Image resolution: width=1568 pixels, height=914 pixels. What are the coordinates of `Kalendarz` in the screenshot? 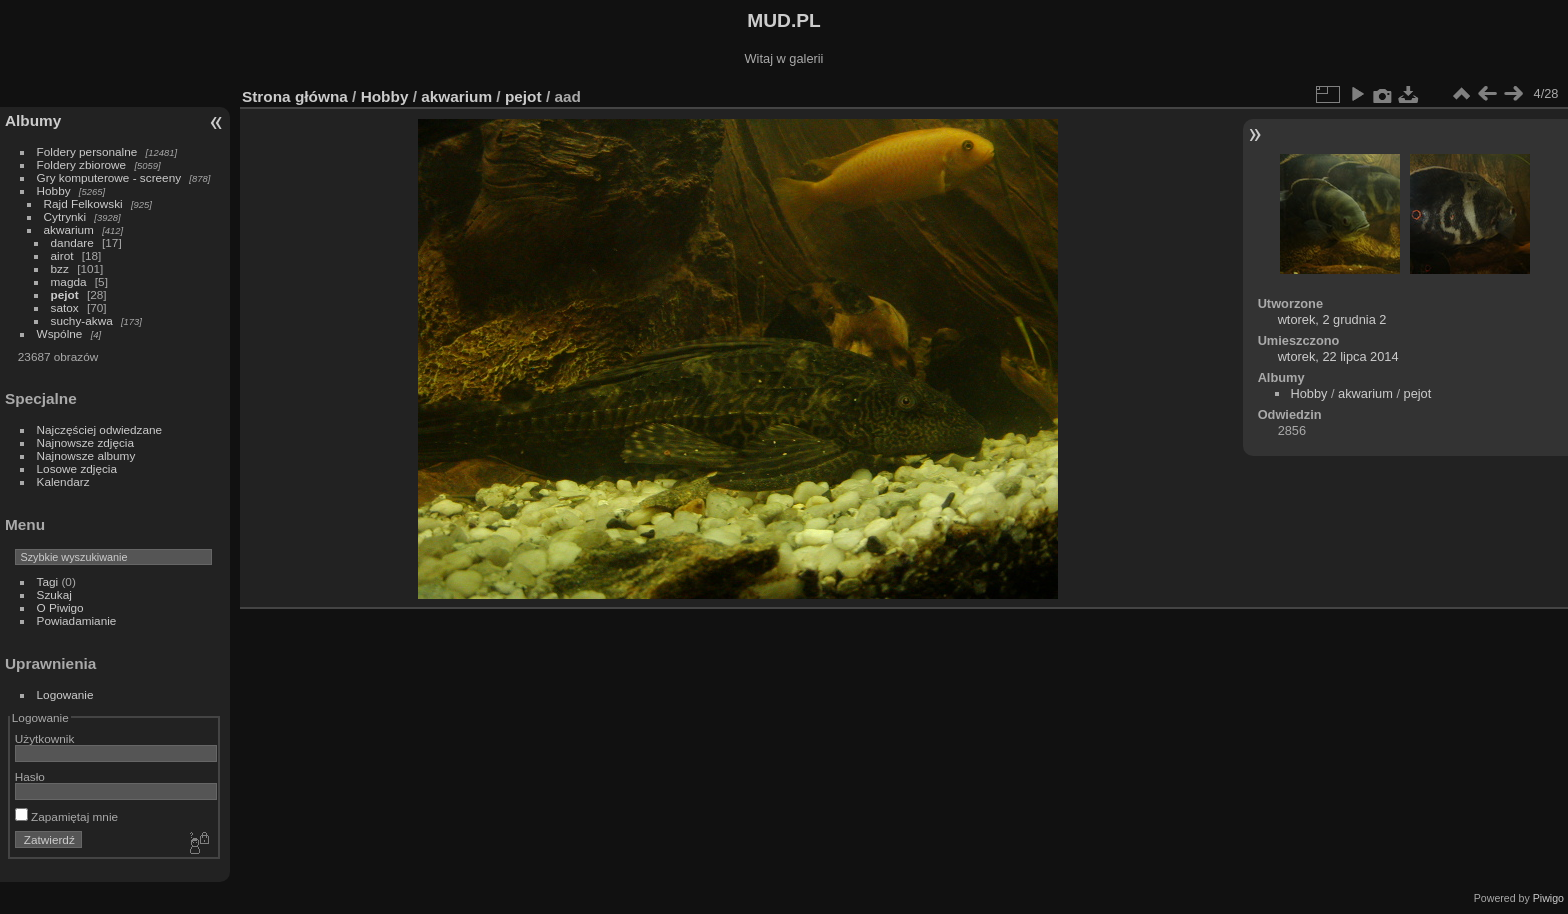 It's located at (63, 481).